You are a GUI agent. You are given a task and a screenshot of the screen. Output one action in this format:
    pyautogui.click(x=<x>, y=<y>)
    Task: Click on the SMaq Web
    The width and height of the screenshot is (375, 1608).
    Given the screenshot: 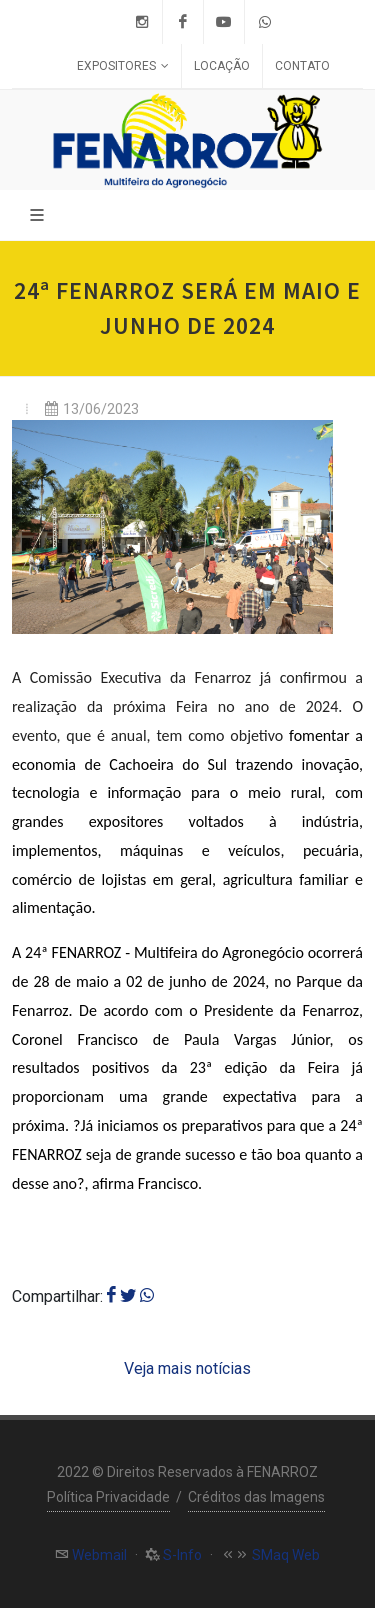 What is the action you would take?
    pyautogui.click(x=284, y=1555)
    